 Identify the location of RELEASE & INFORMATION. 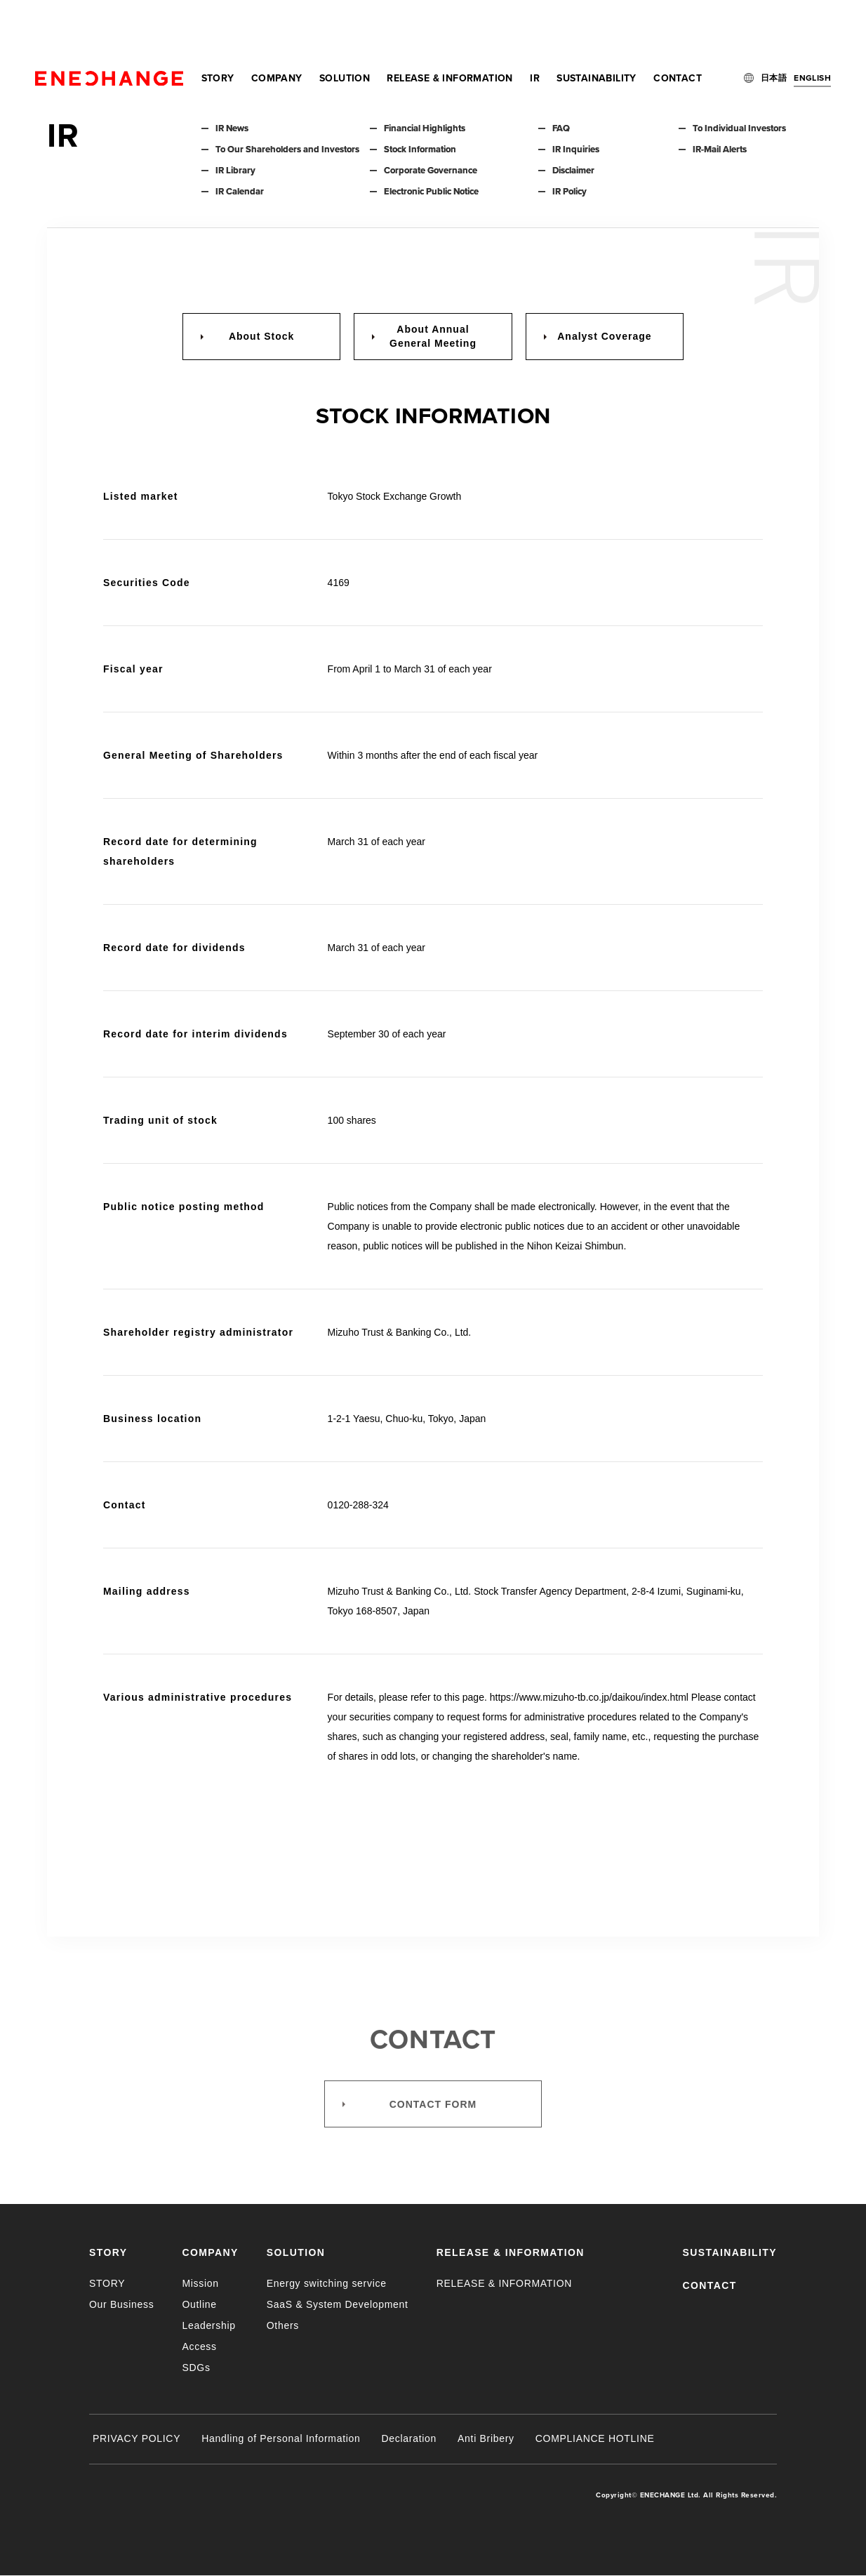
(449, 28).